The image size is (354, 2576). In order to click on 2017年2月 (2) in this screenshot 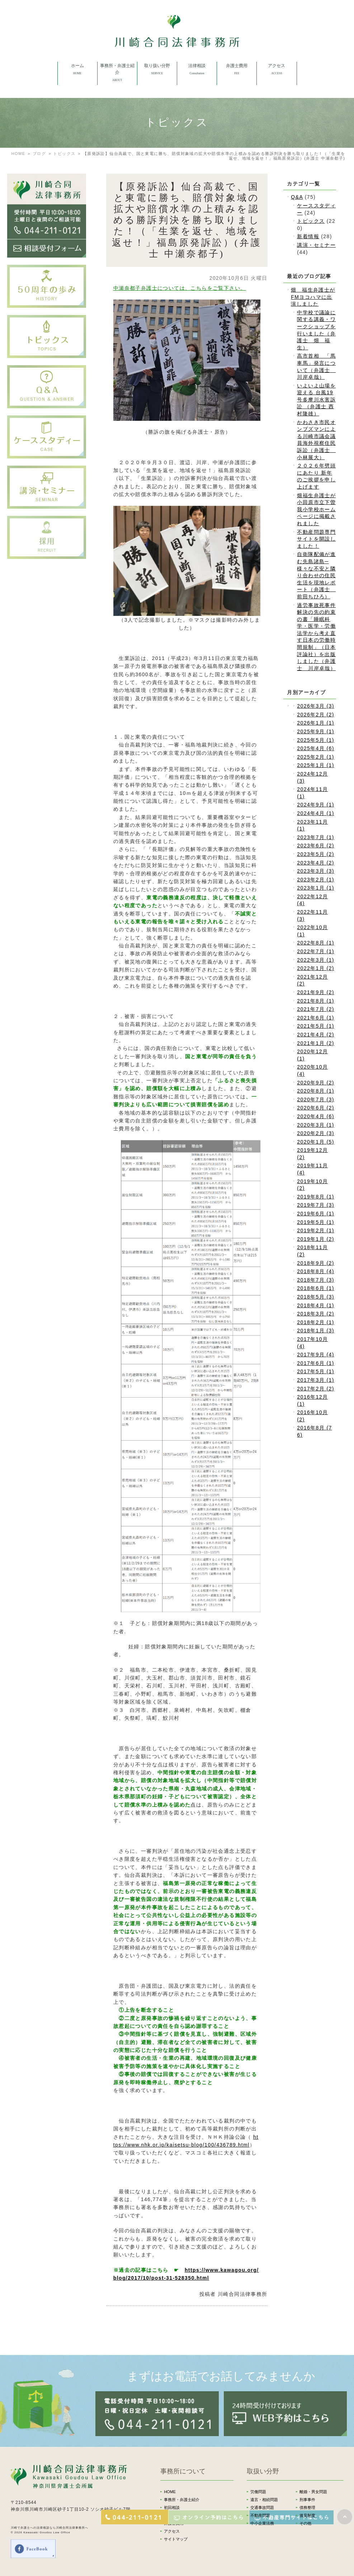, I will do `click(315, 1388)`.